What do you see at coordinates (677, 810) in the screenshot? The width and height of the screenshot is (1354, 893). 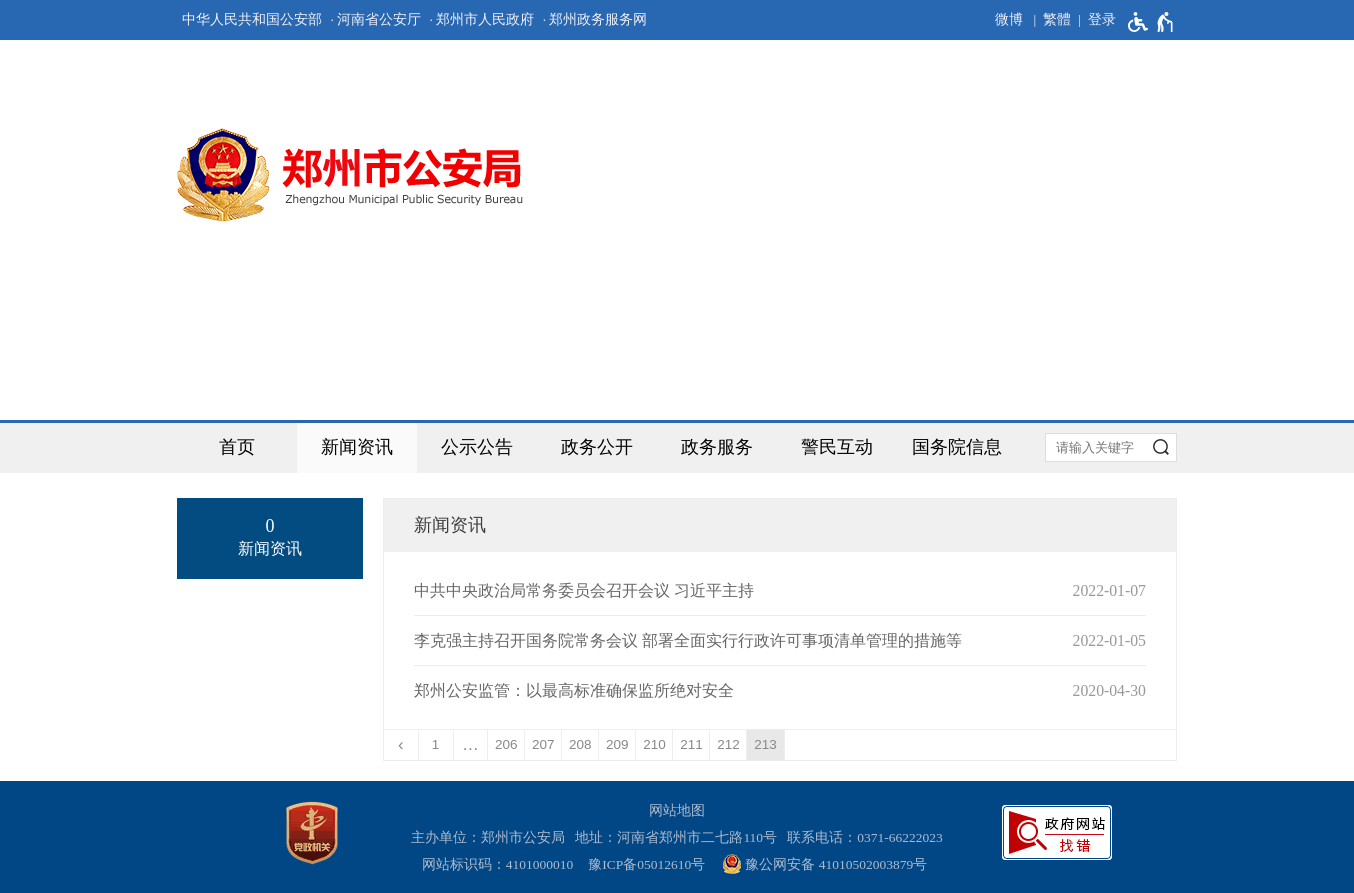 I see `网站地图` at bounding box center [677, 810].